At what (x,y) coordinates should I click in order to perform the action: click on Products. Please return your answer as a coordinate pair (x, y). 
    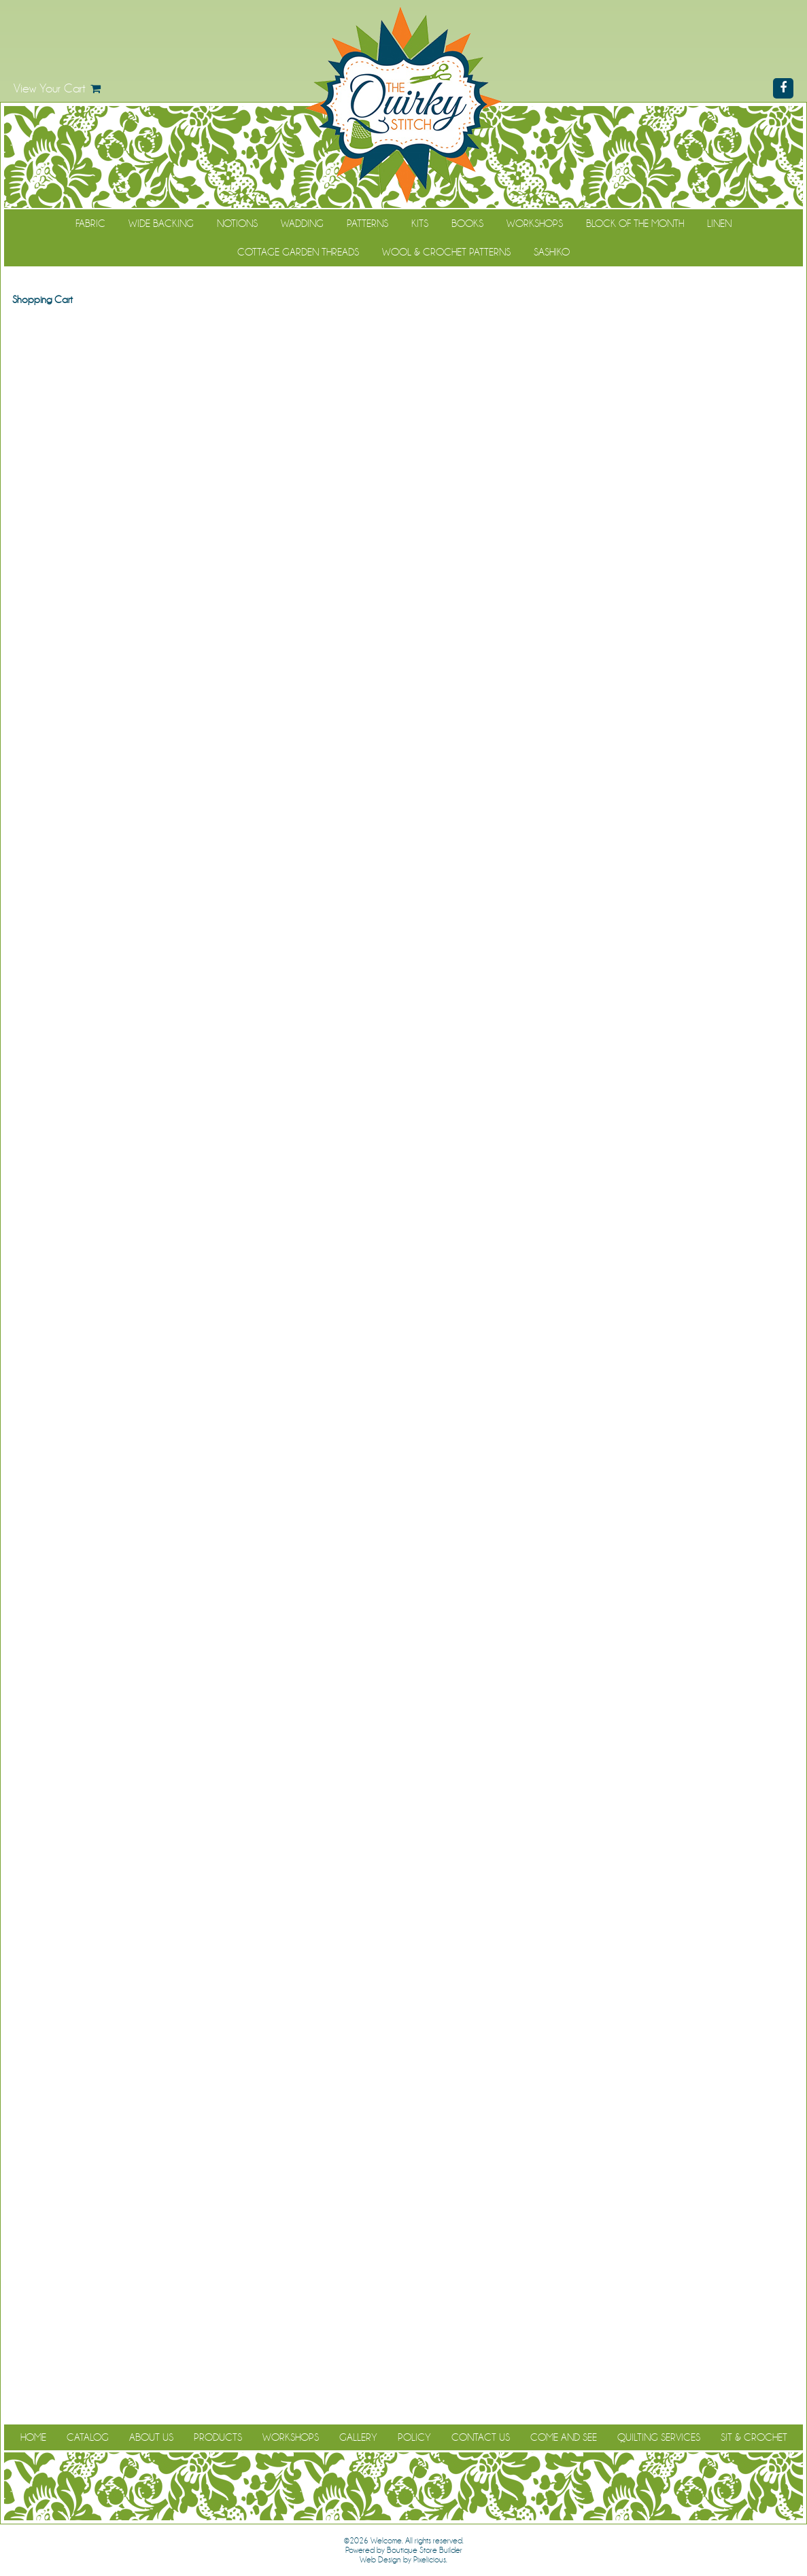
    Looking at the image, I should click on (218, 2437).